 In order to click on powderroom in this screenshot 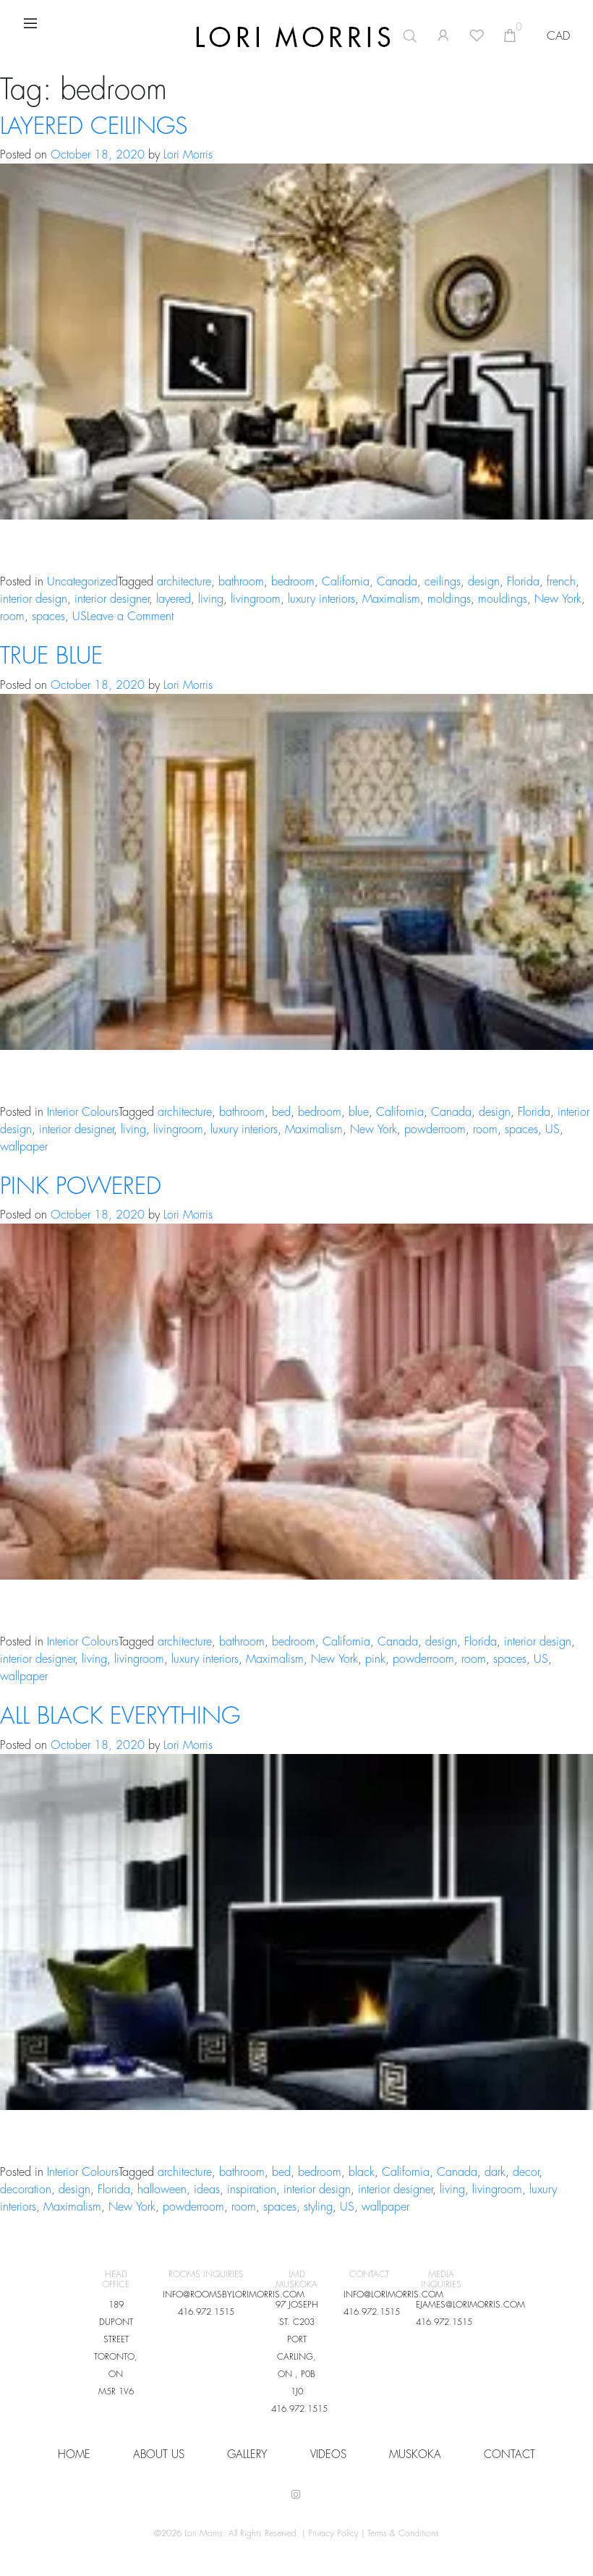, I will do `click(435, 1129)`.